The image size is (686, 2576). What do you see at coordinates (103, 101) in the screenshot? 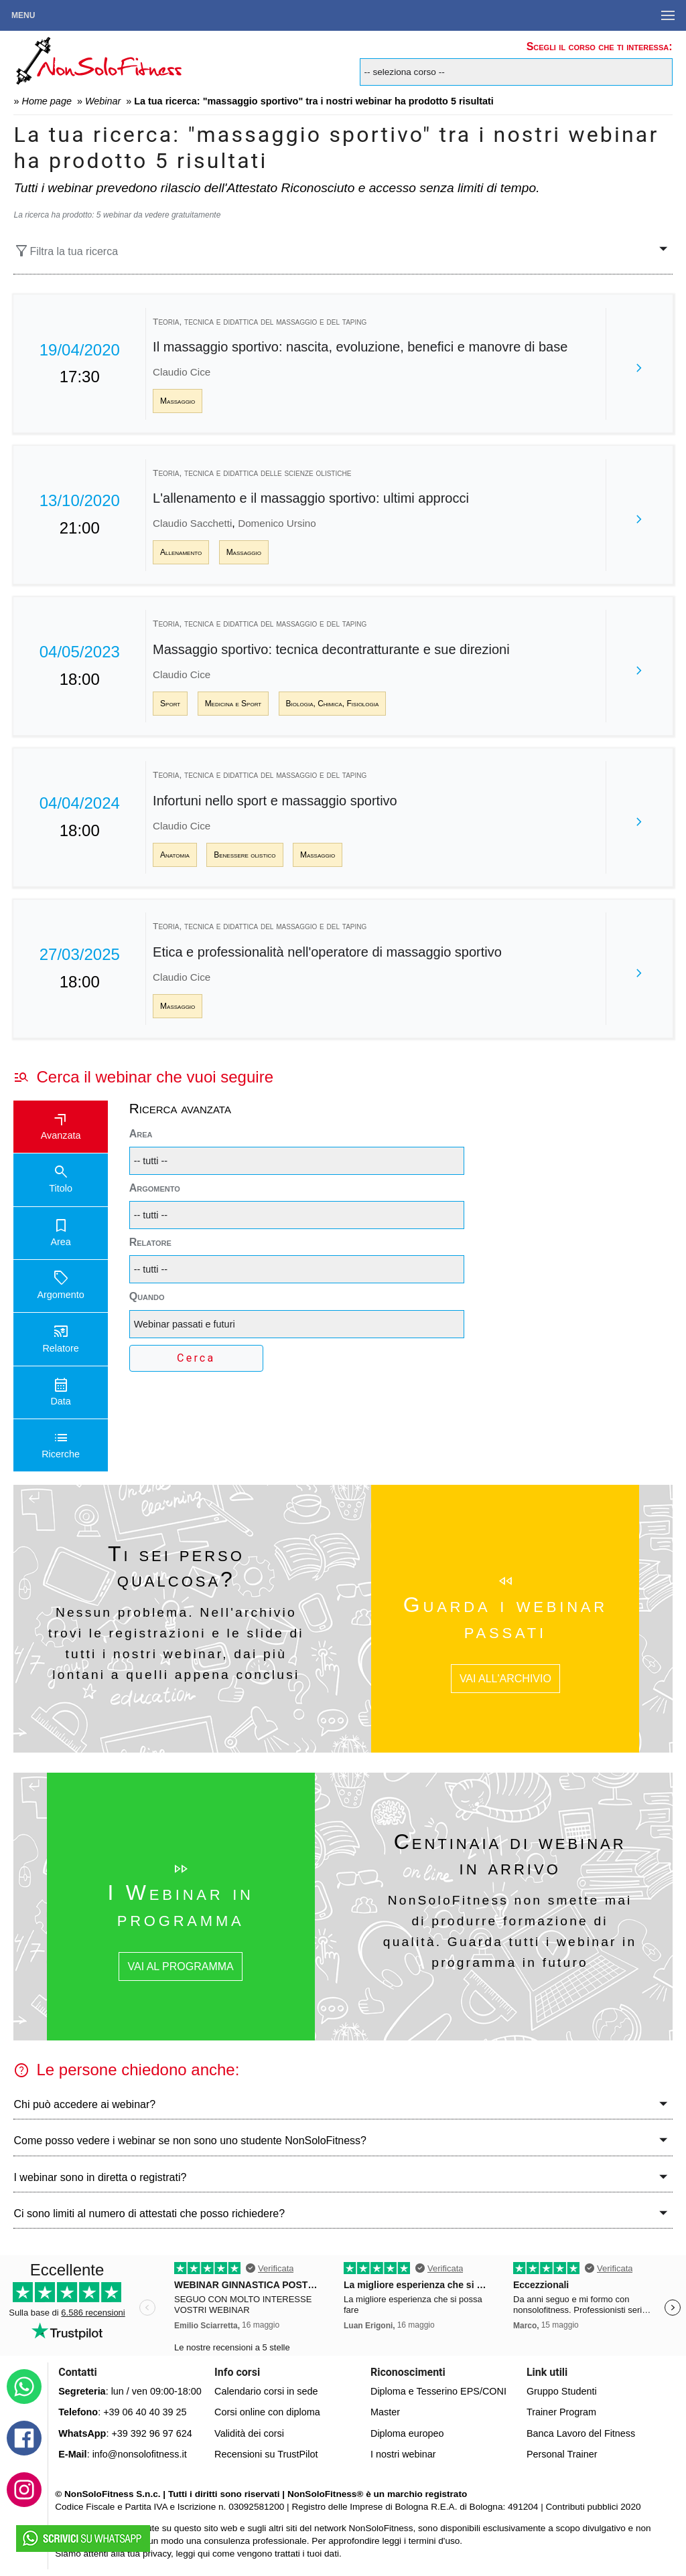
I see `Webinar` at bounding box center [103, 101].